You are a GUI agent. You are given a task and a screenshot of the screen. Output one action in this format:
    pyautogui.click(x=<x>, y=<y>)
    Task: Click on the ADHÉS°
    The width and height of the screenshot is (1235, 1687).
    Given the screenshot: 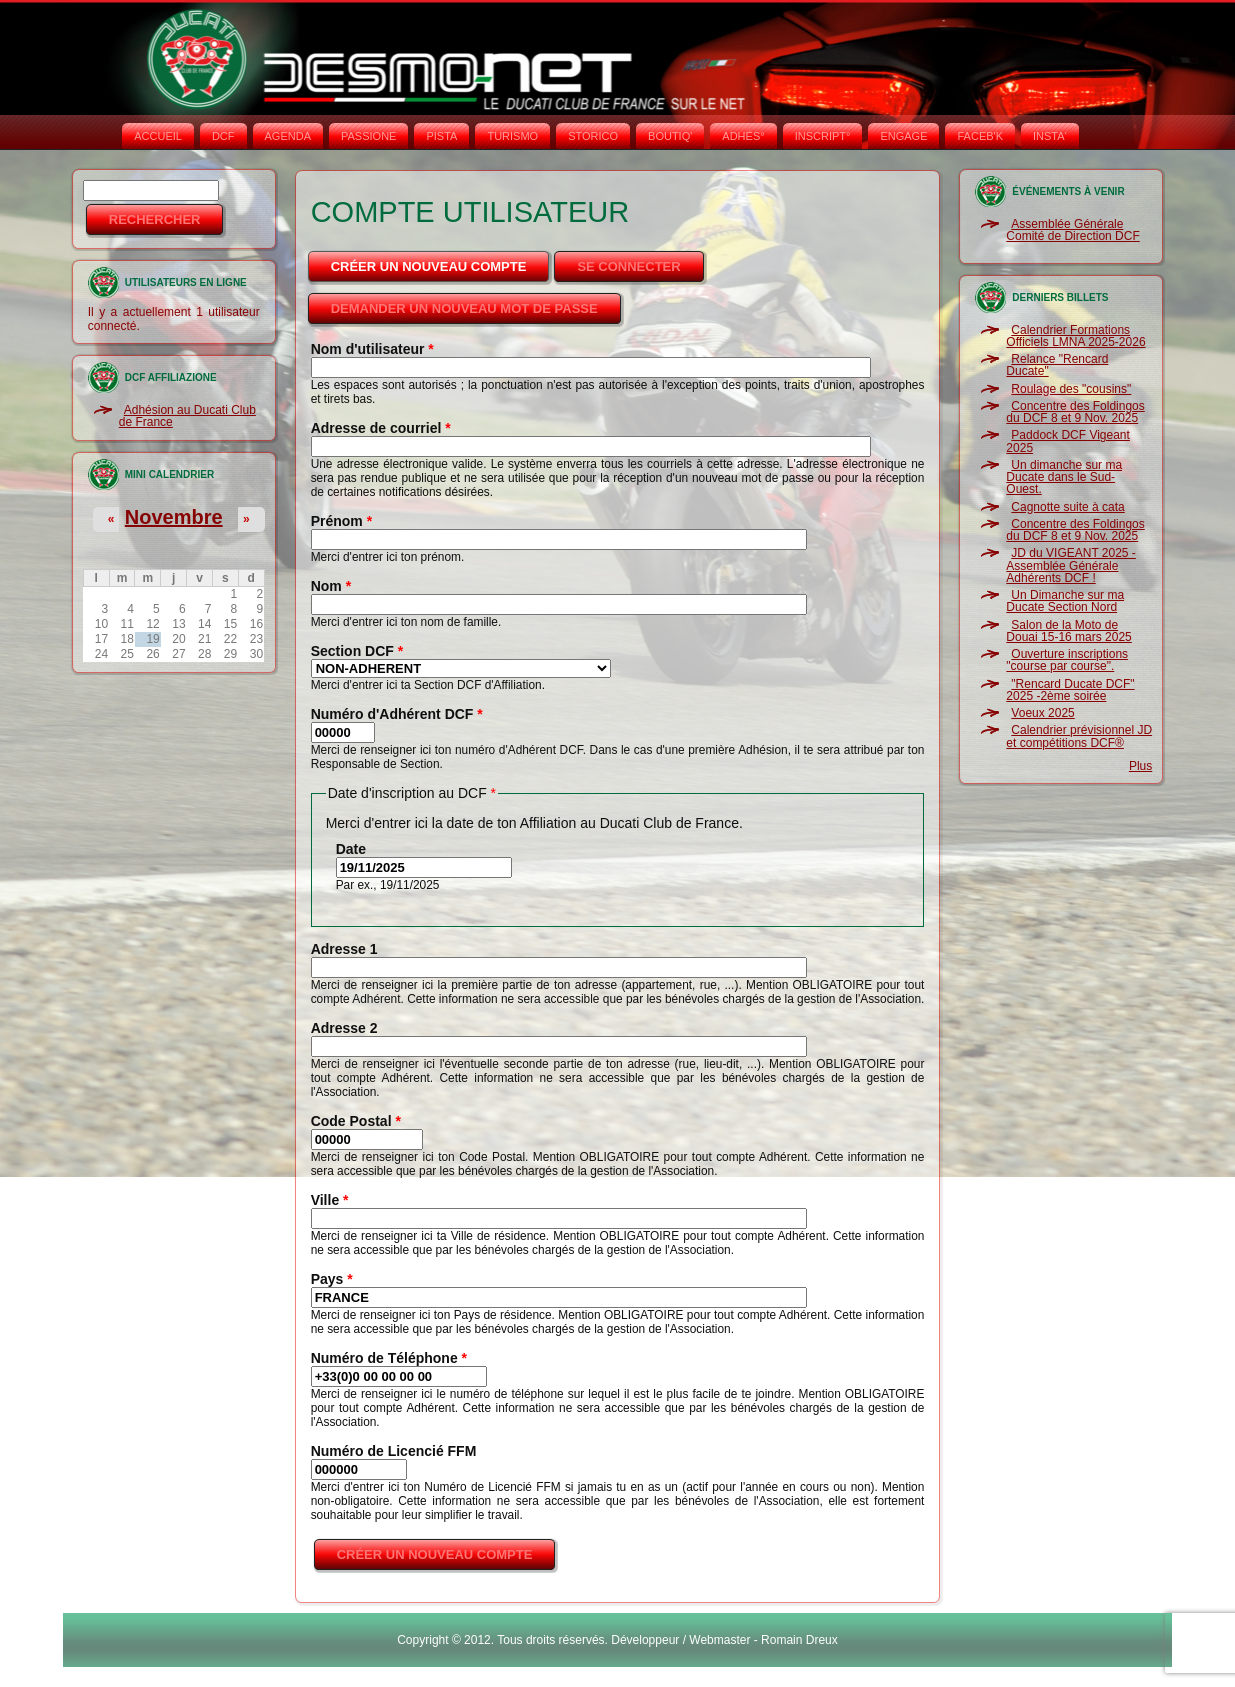 What is the action you would take?
    pyautogui.click(x=743, y=136)
    